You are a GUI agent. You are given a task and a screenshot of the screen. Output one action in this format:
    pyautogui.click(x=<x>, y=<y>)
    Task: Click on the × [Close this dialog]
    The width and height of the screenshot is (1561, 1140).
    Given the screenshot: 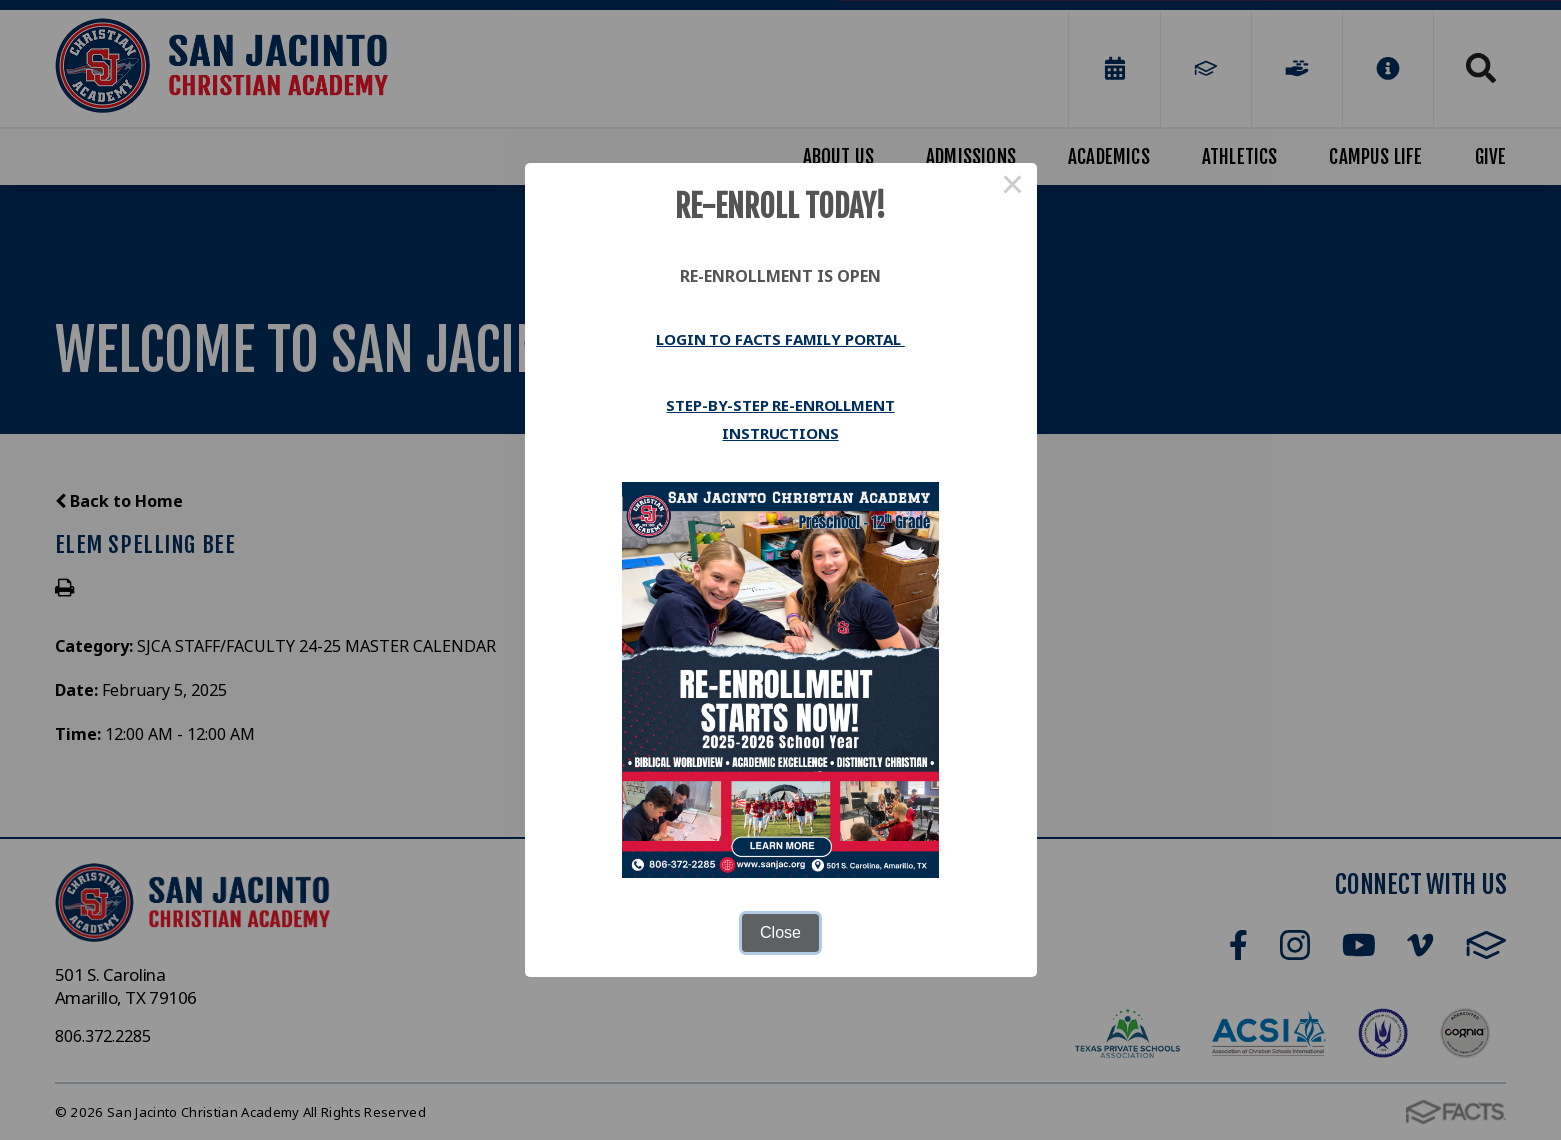 What is the action you would take?
    pyautogui.click(x=1013, y=187)
    